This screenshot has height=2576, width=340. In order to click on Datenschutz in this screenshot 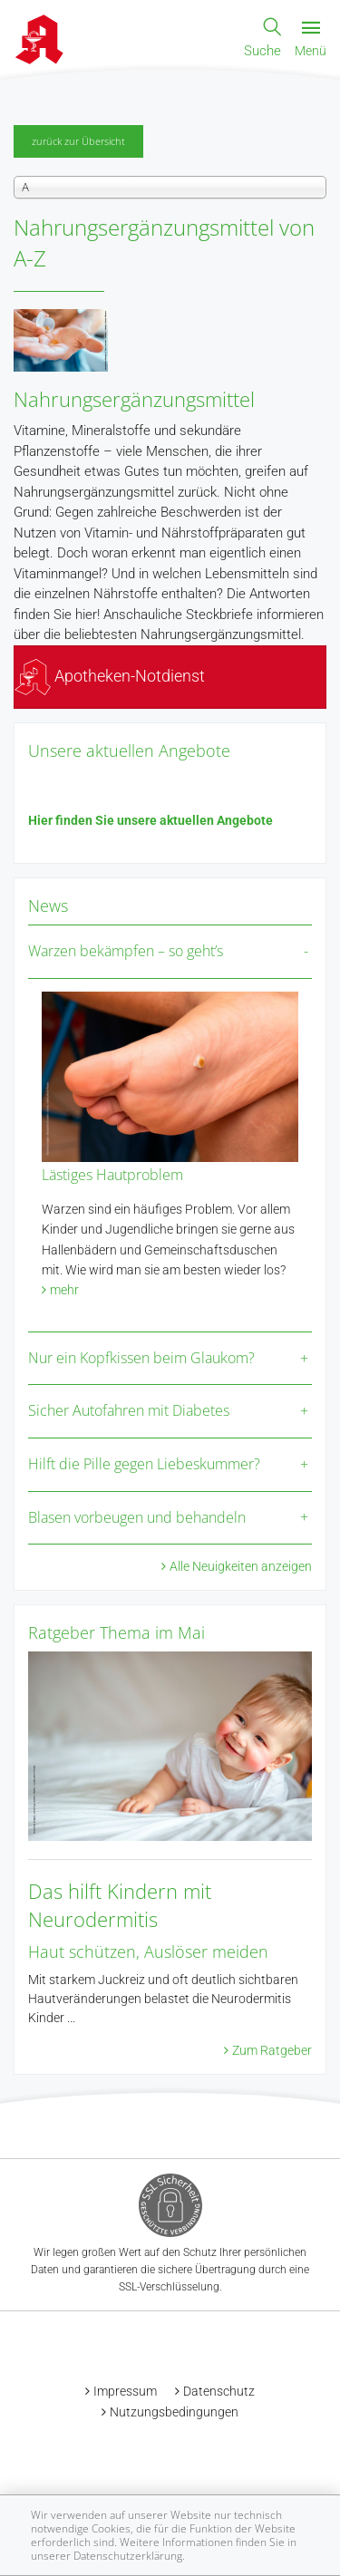, I will do `click(219, 2391)`.